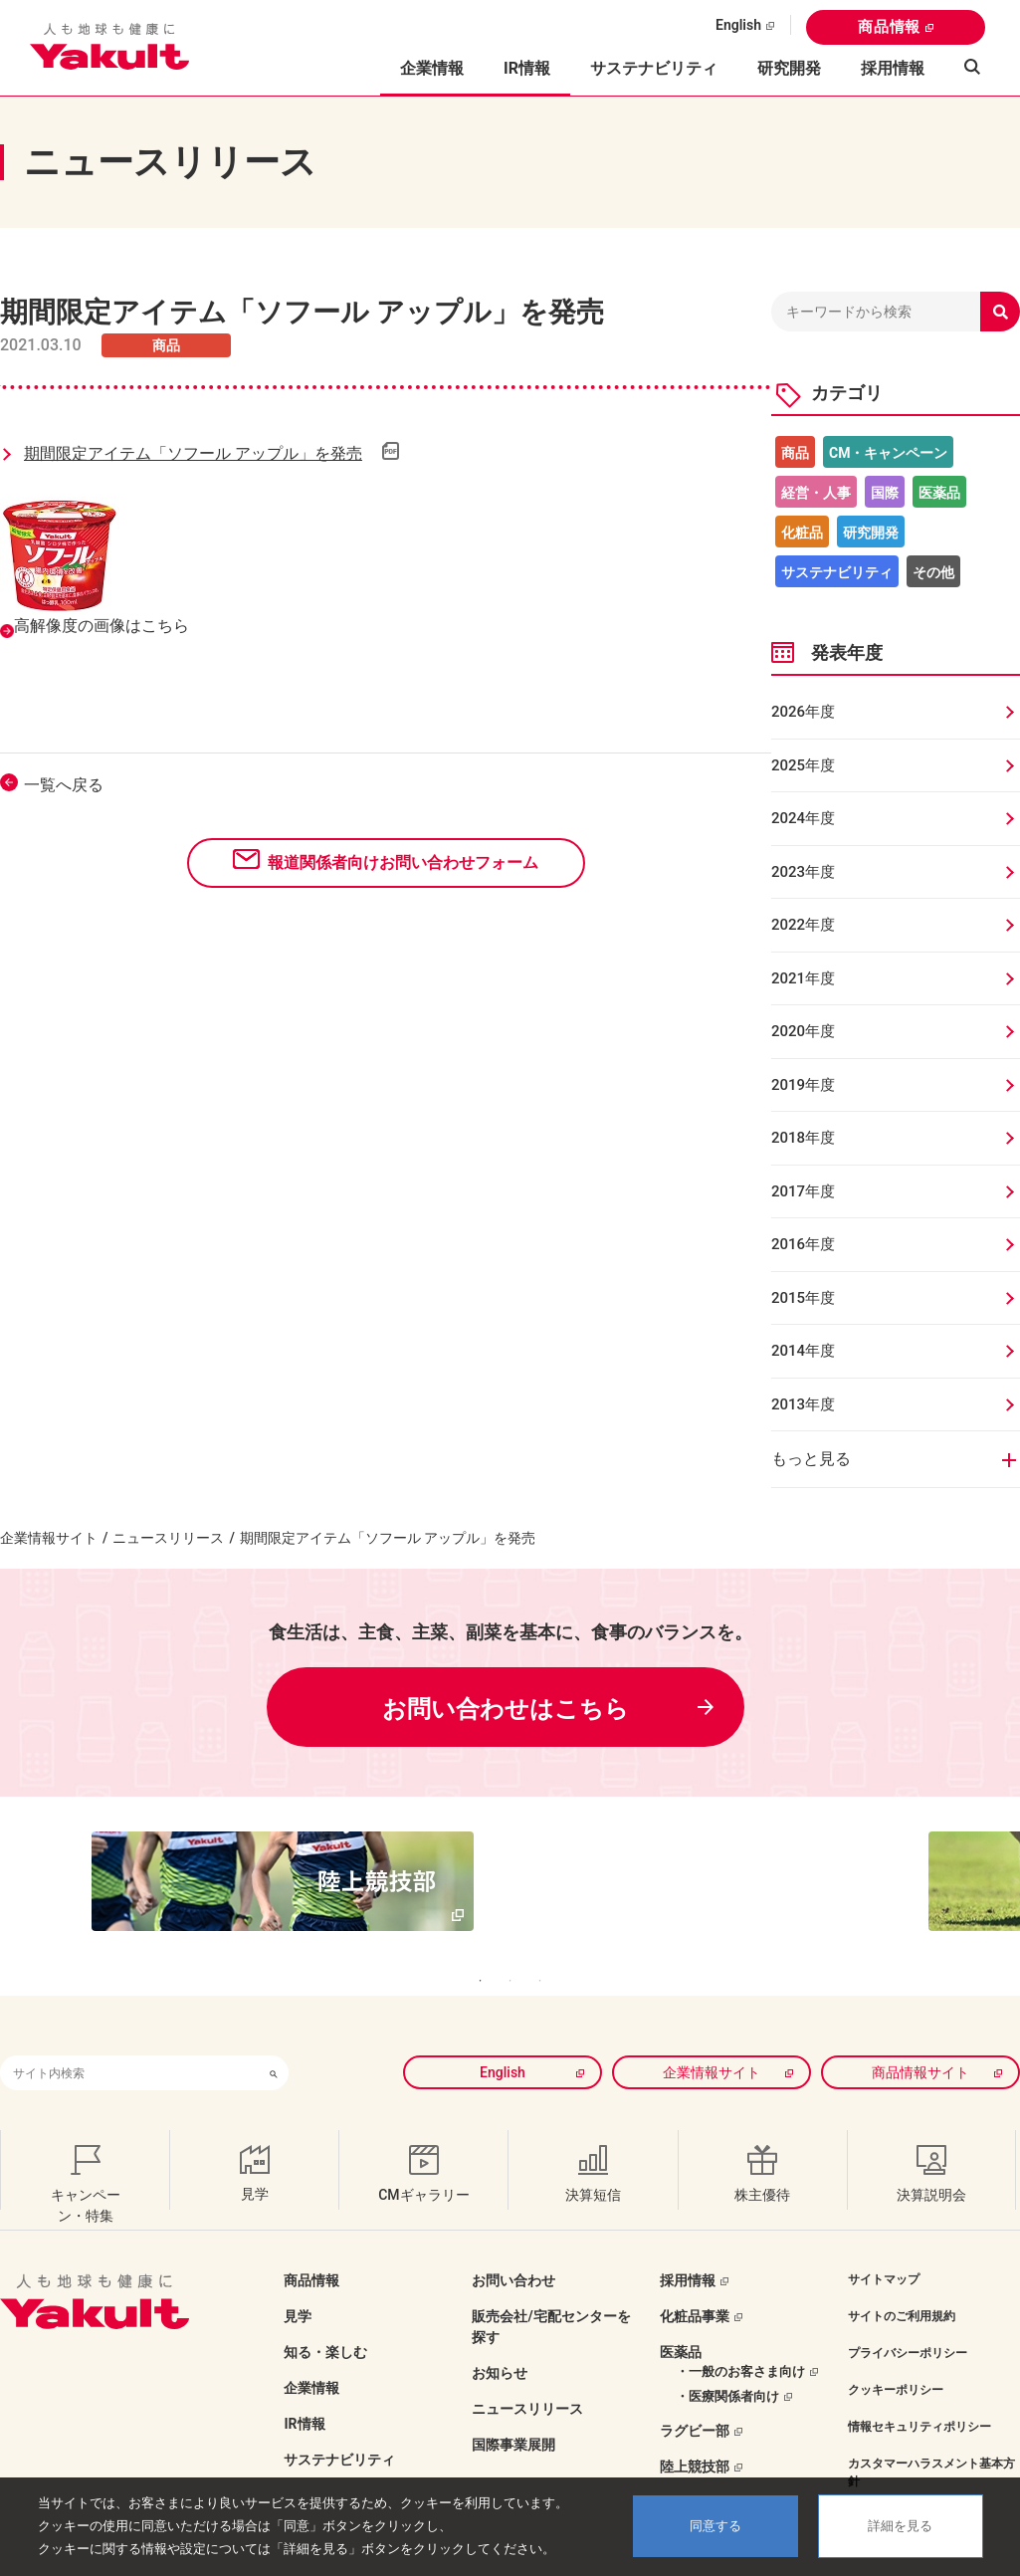 The height and width of the screenshot is (2576, 1020). I want to click on 研究開発, so click(789, 68).